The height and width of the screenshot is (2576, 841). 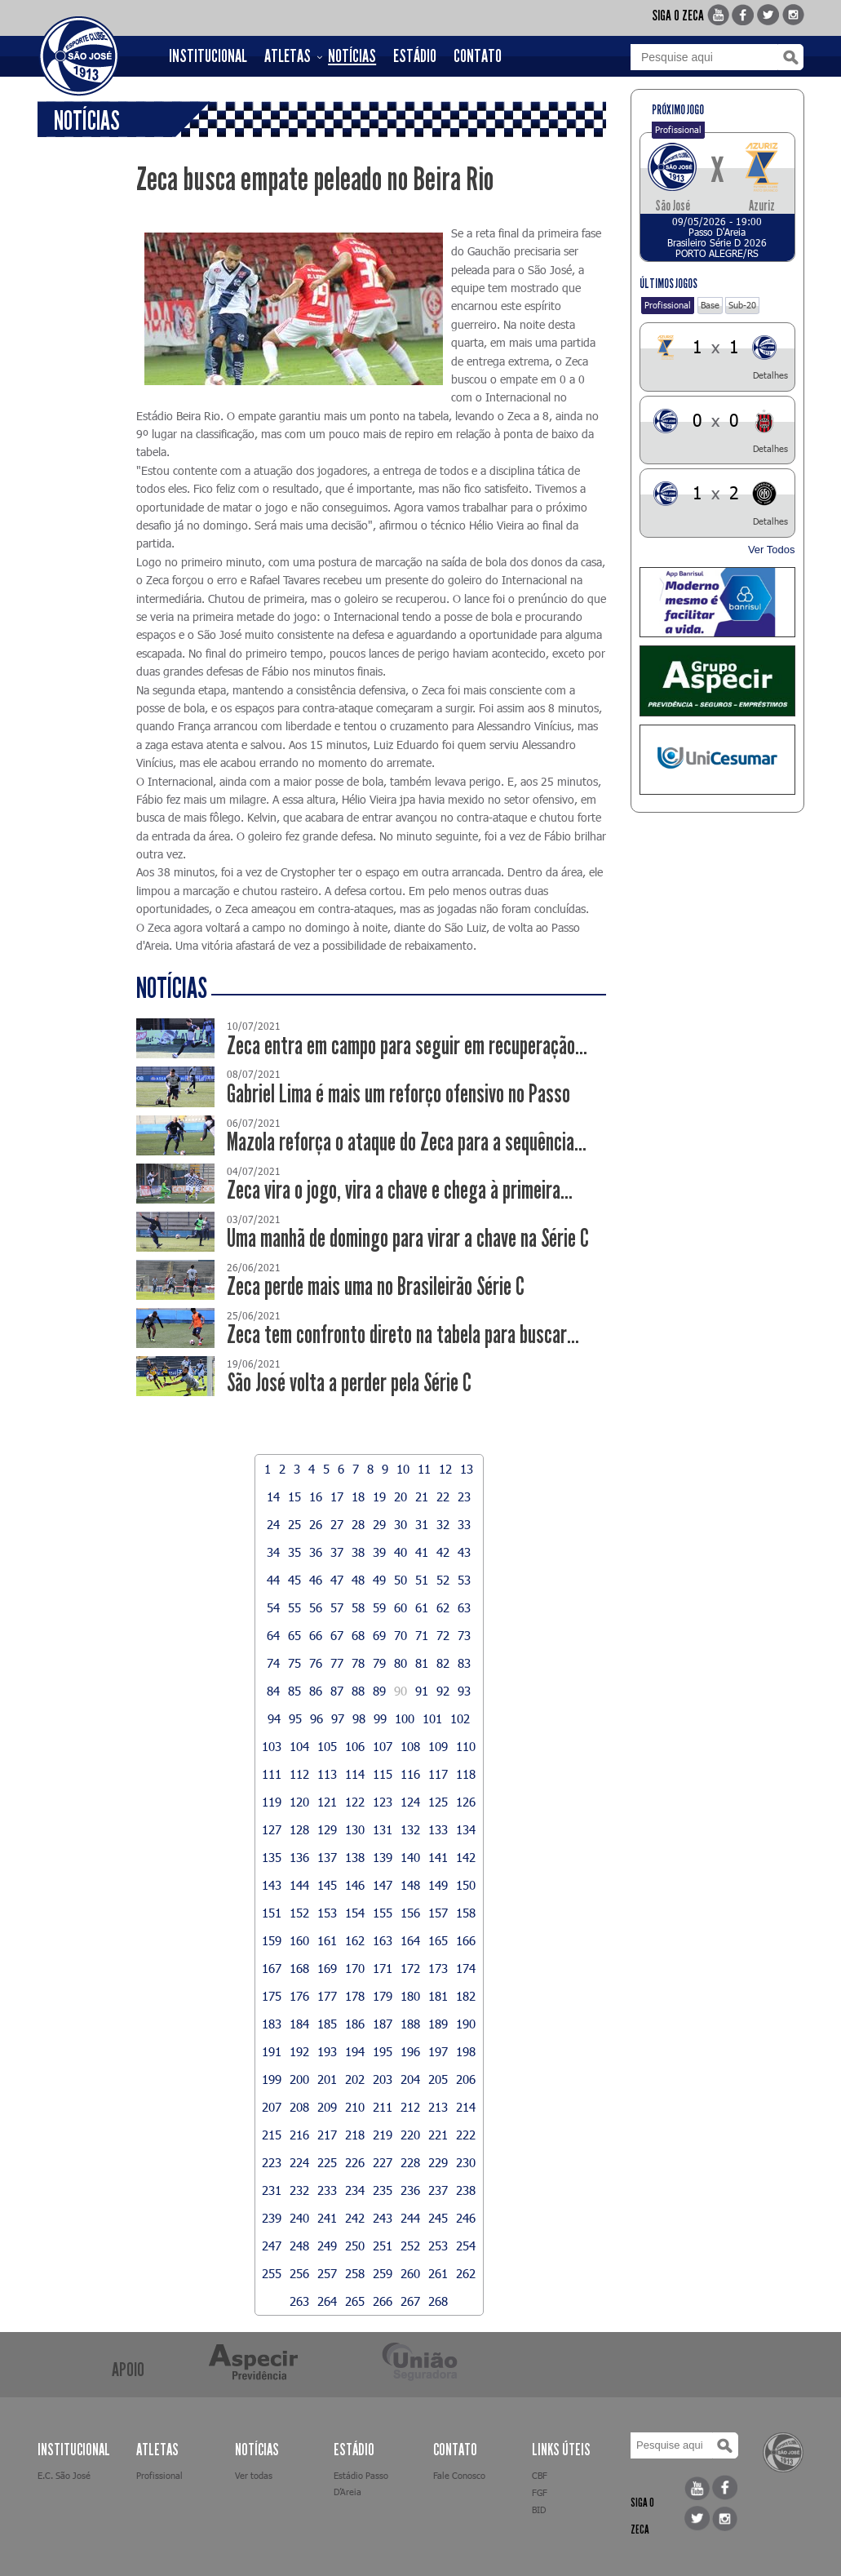 I want to click on 143, so click(x=271, y=1885).